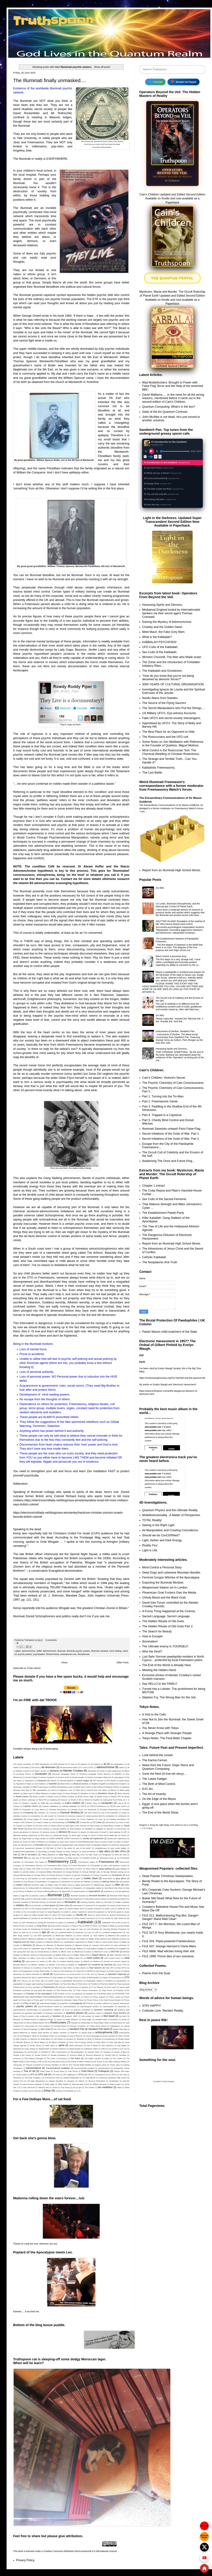 This screenshot has width=212, height=2576. I want to click on Dante Inferno, so click(56, 1826).